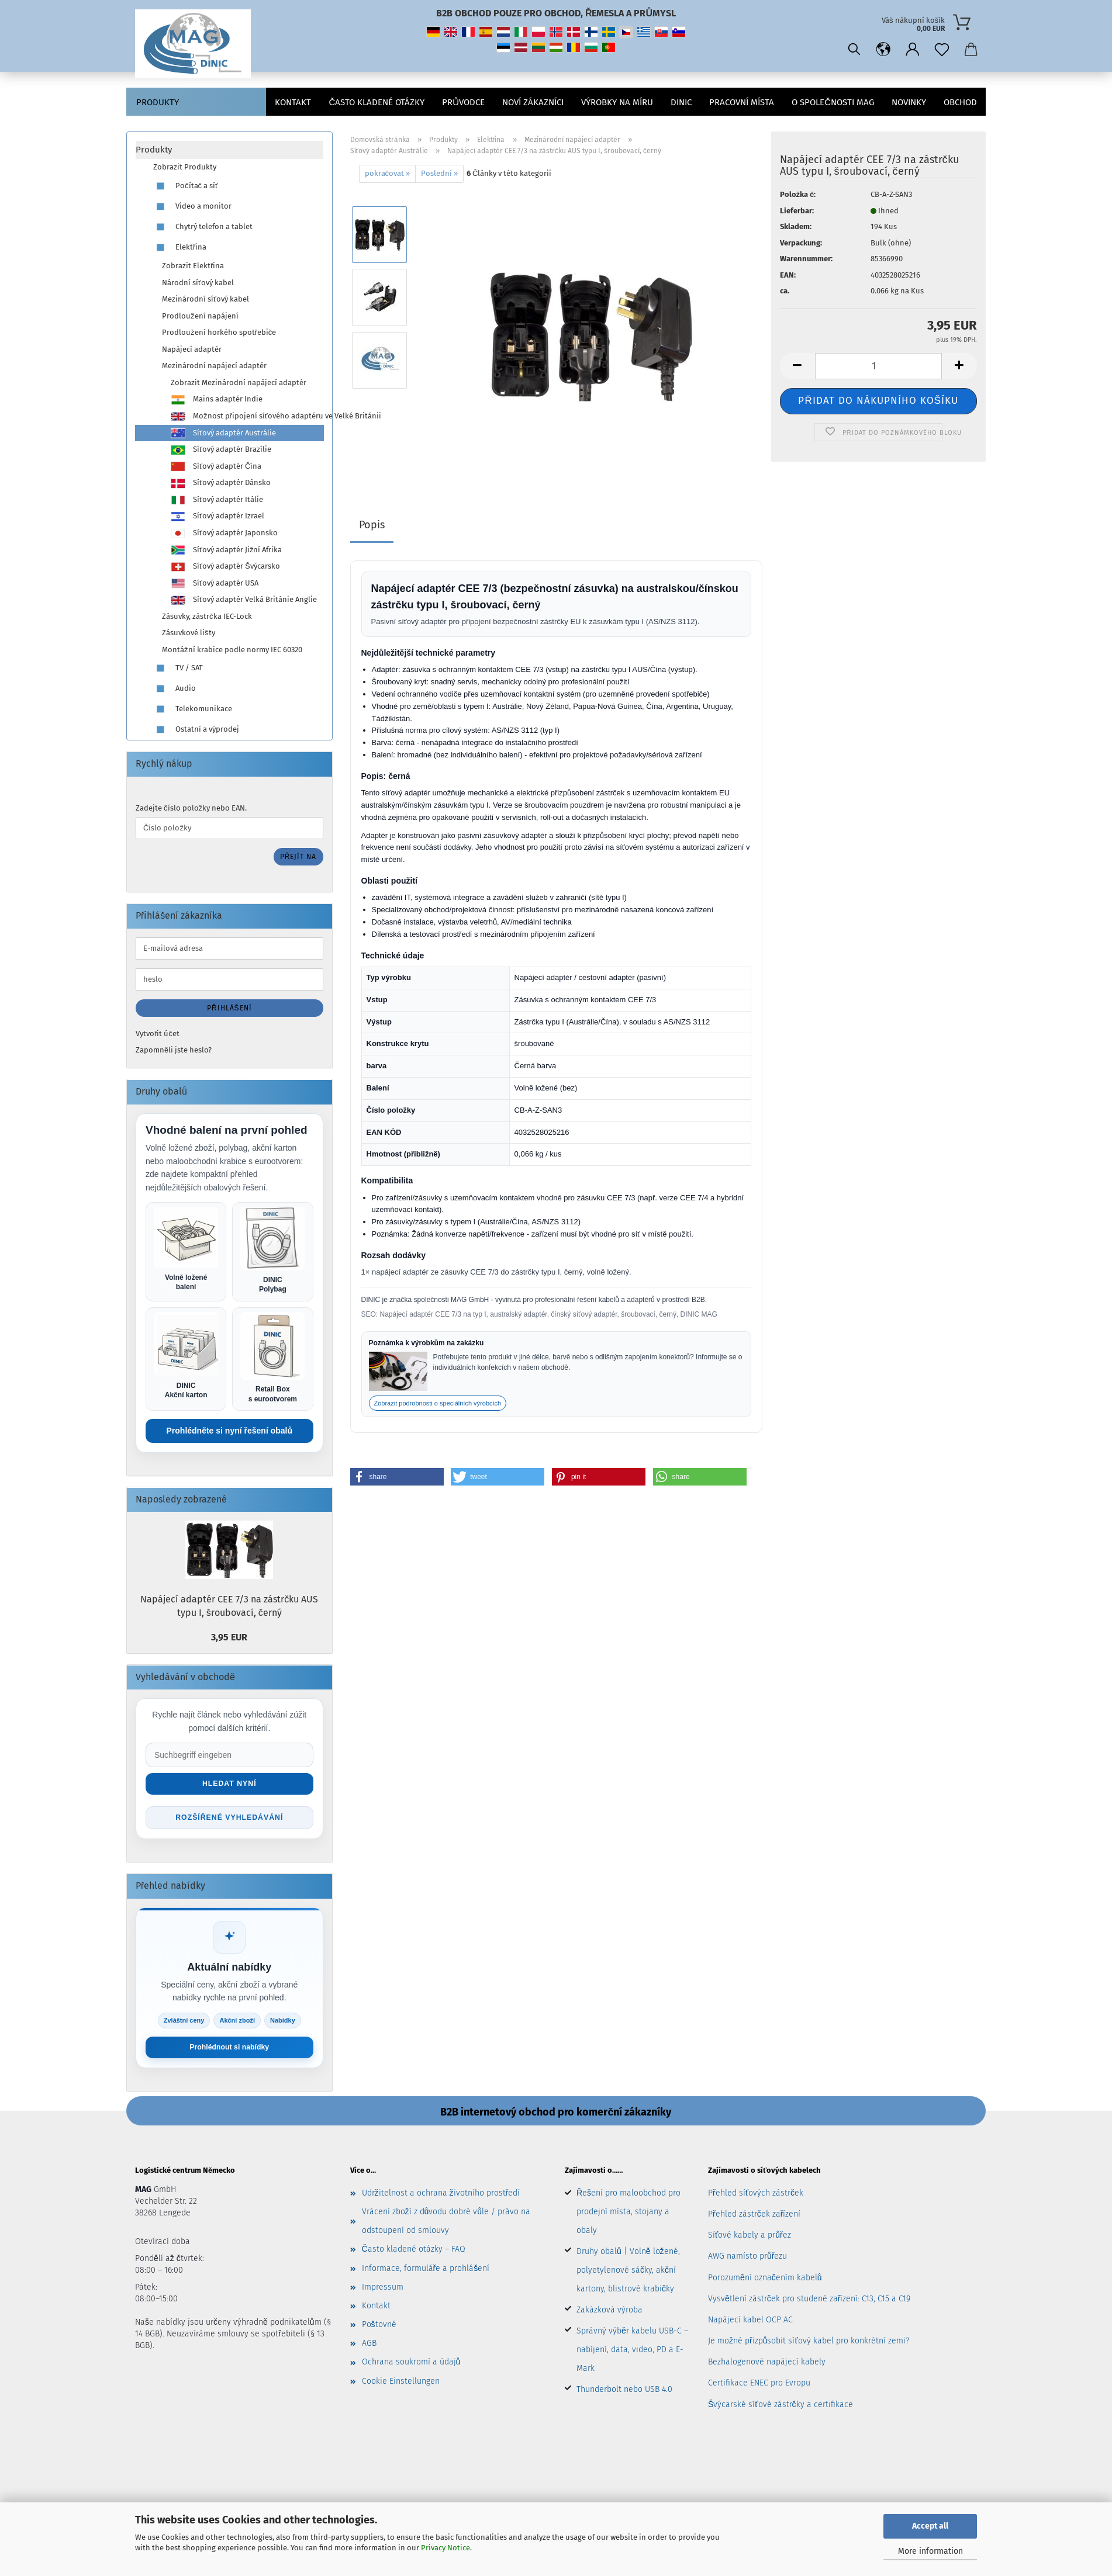 This screenshot has height=2576, width=1112. I want to click on Zásuvkové lišty, so click(188, 632).